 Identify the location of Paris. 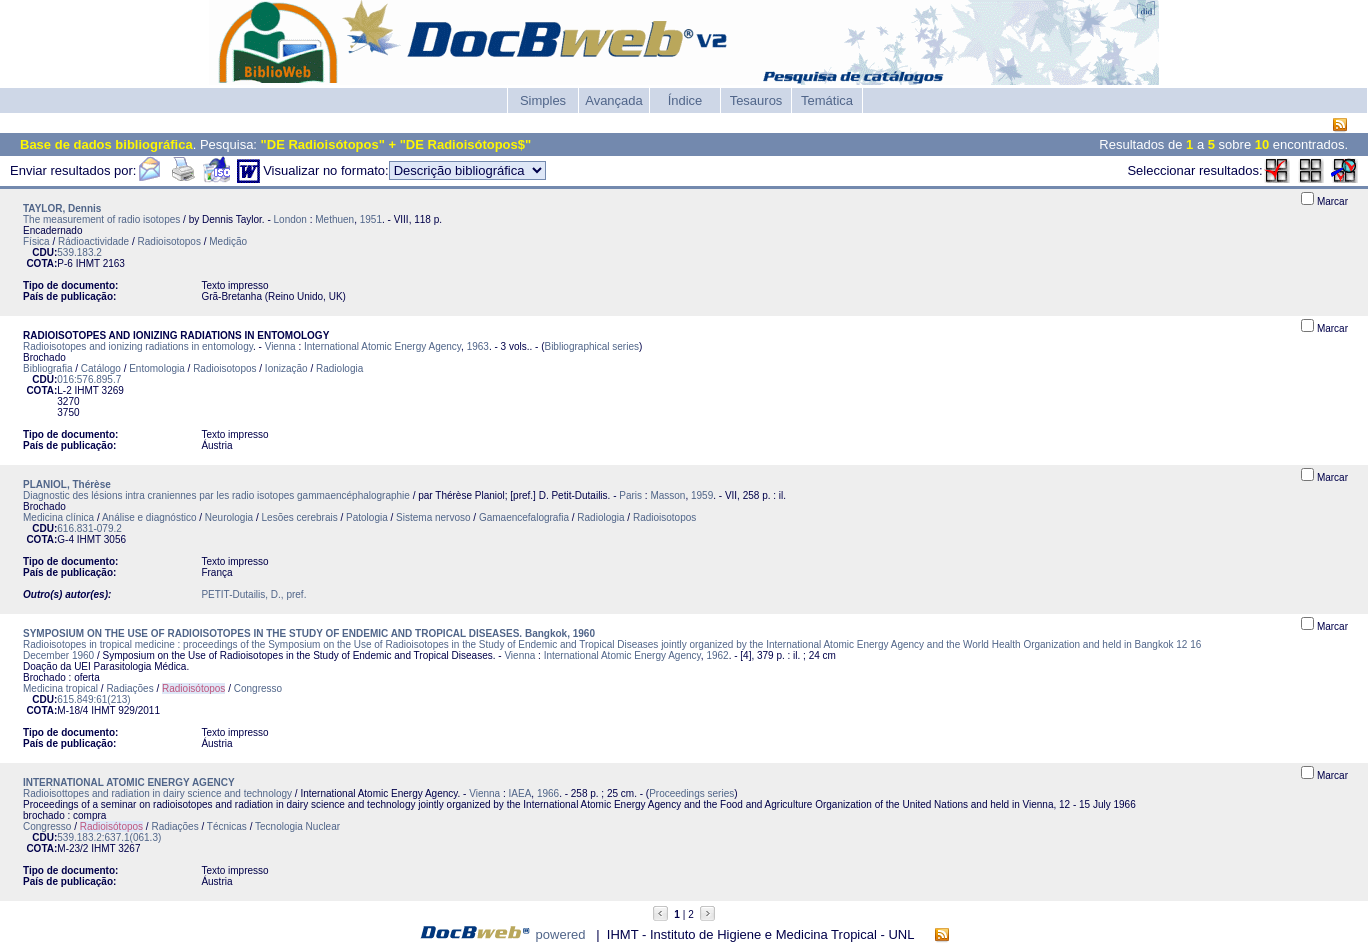
(630, 495).